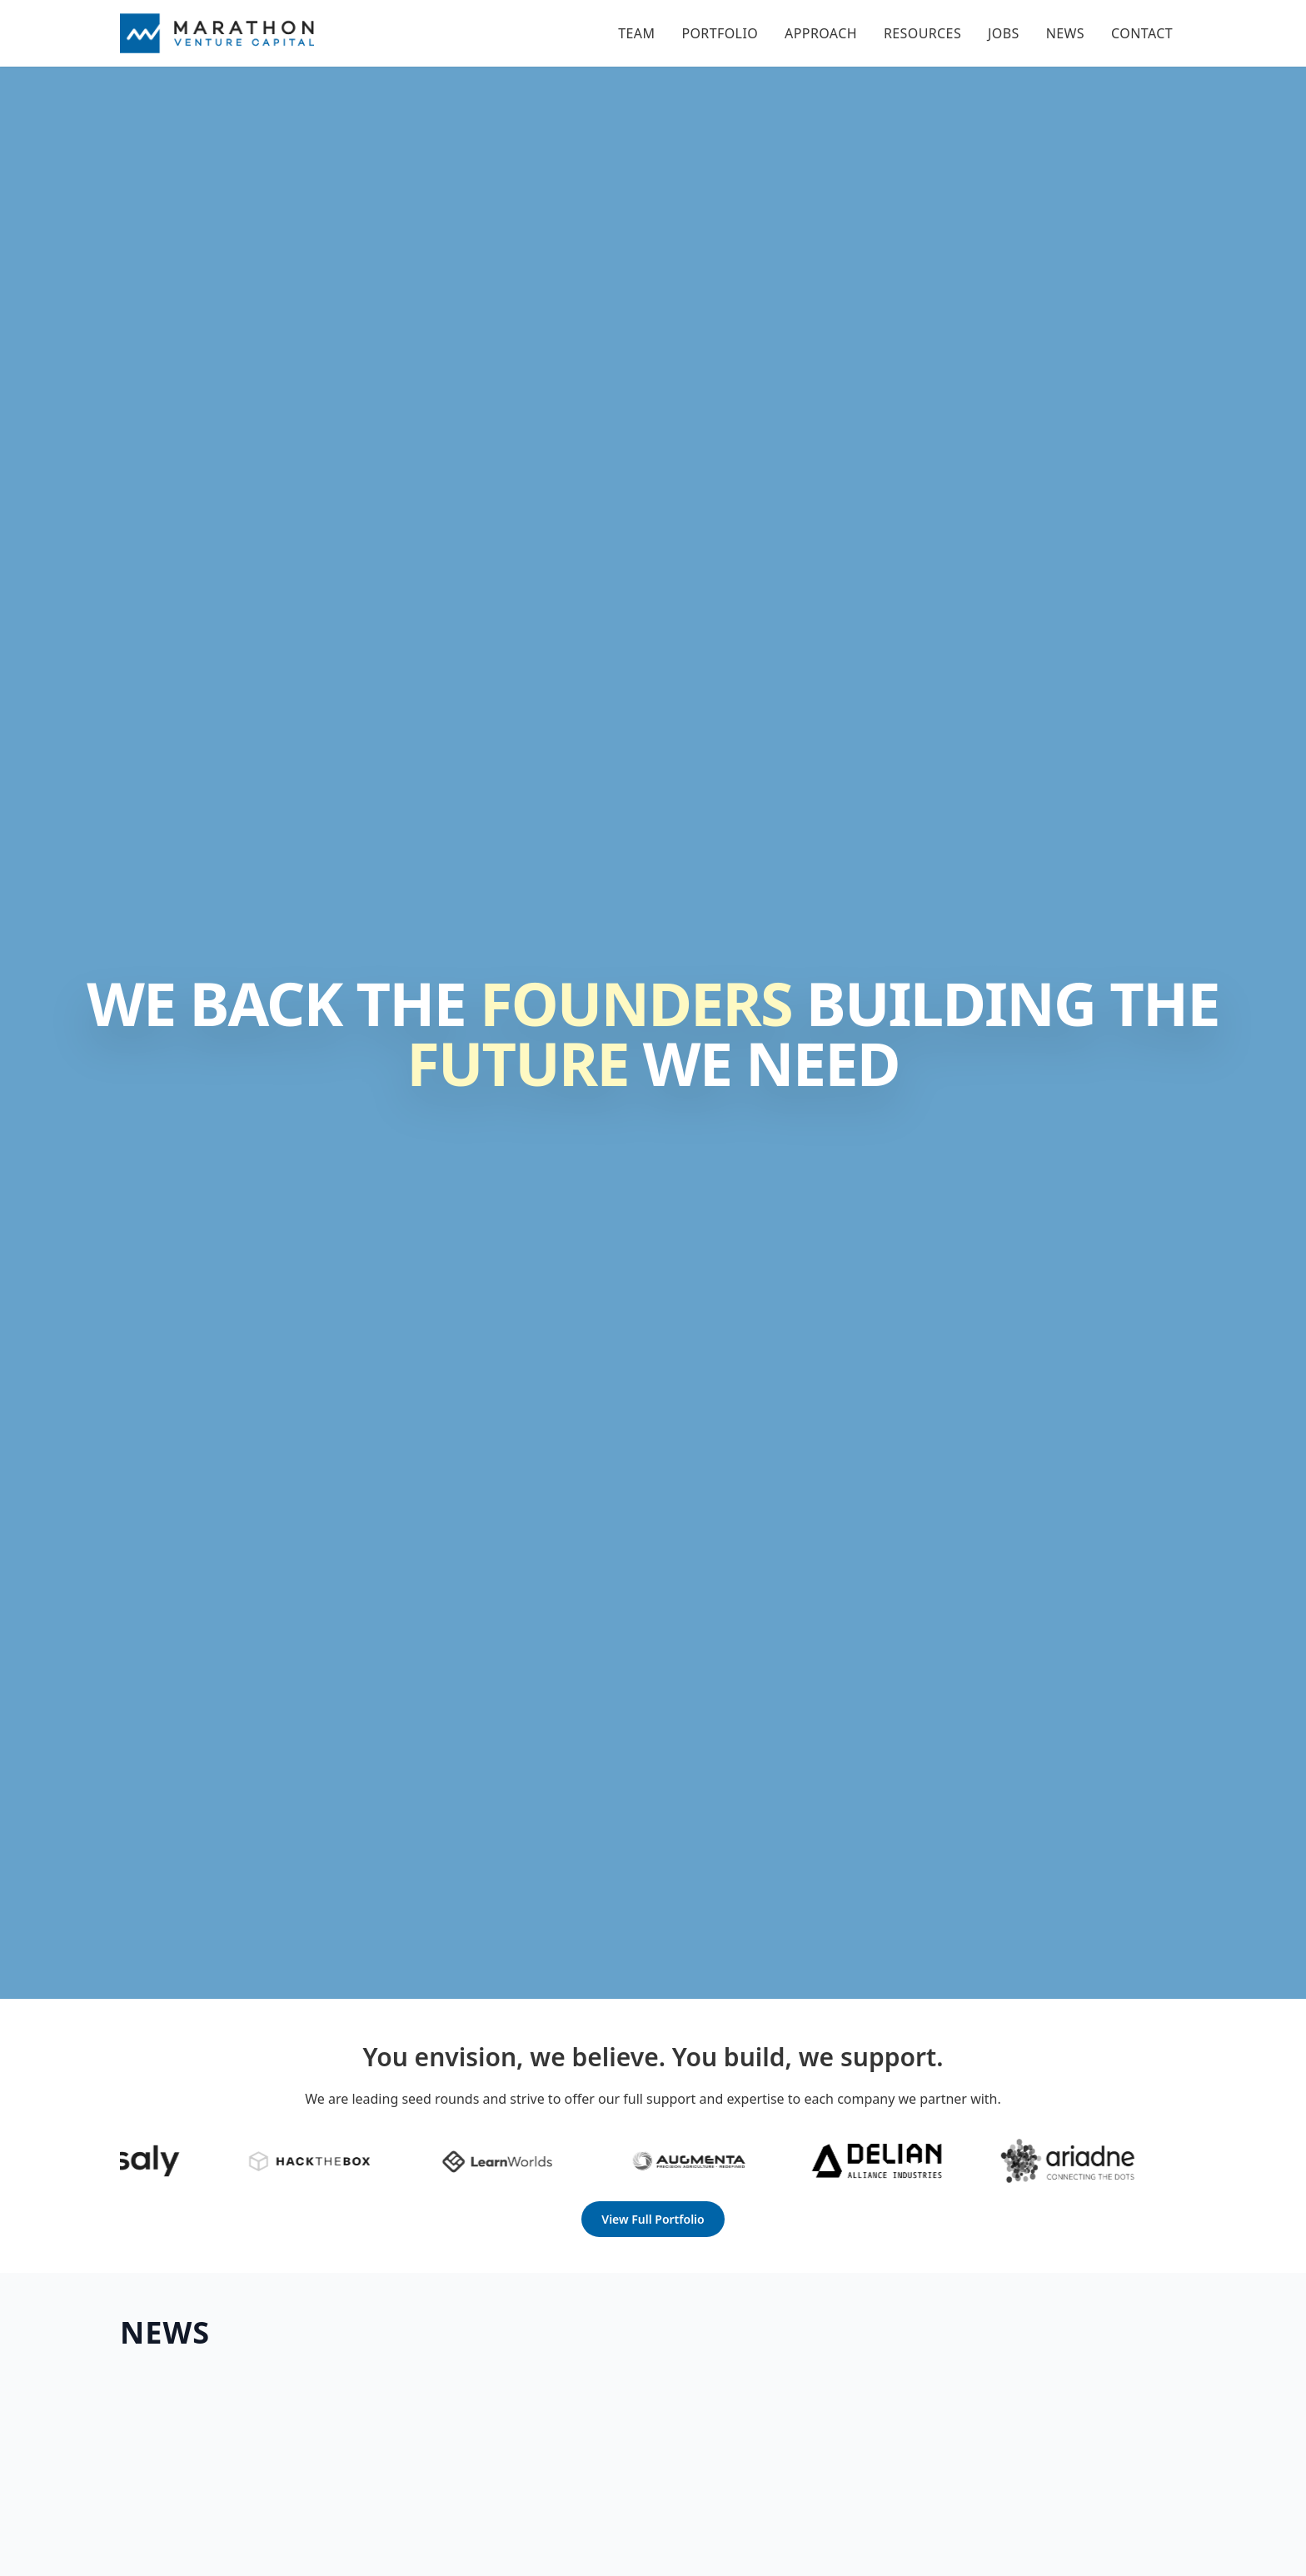 This screenshot has width=1306, height=2576. Describe the element at coordinates (1065, 33) in the screenshot. I see `News` at that location.